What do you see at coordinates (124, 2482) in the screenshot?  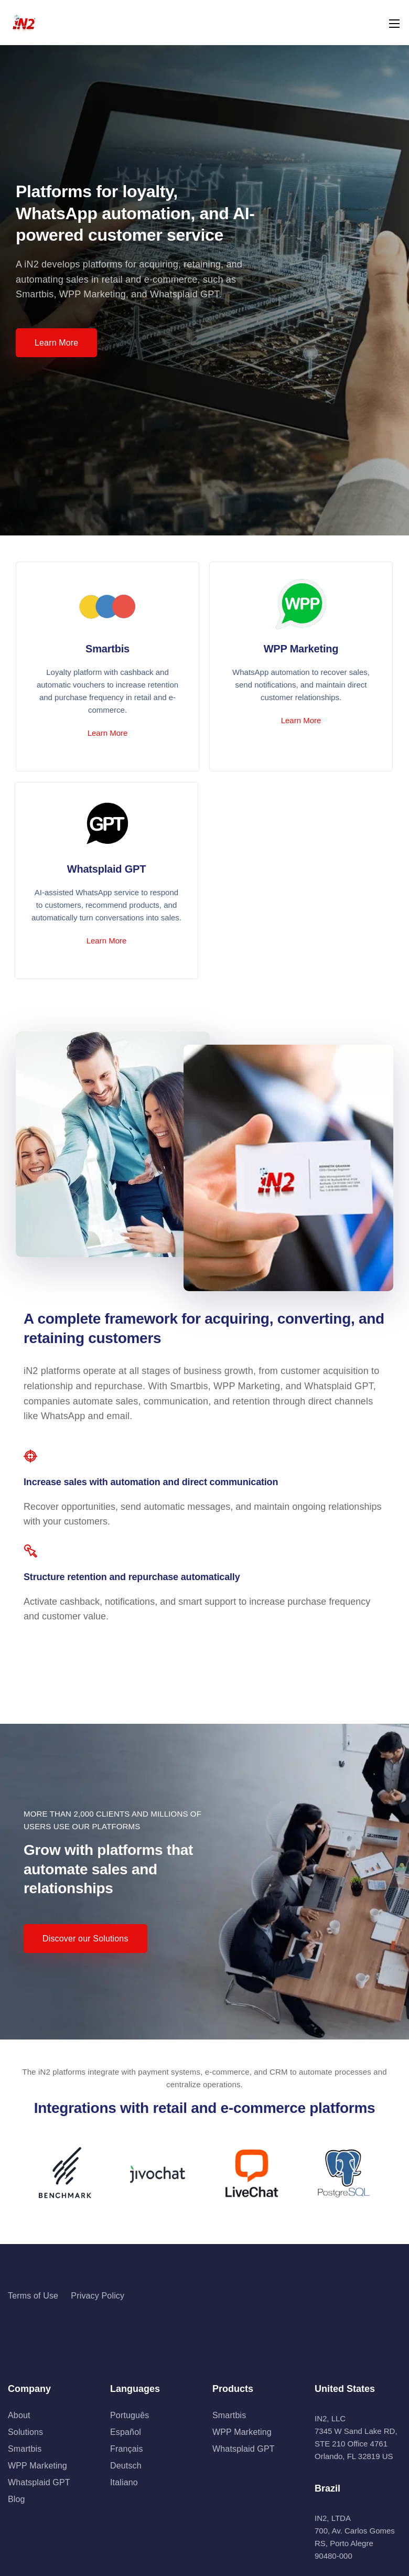 I see `Italiano` at bounding box center [124, 2482].